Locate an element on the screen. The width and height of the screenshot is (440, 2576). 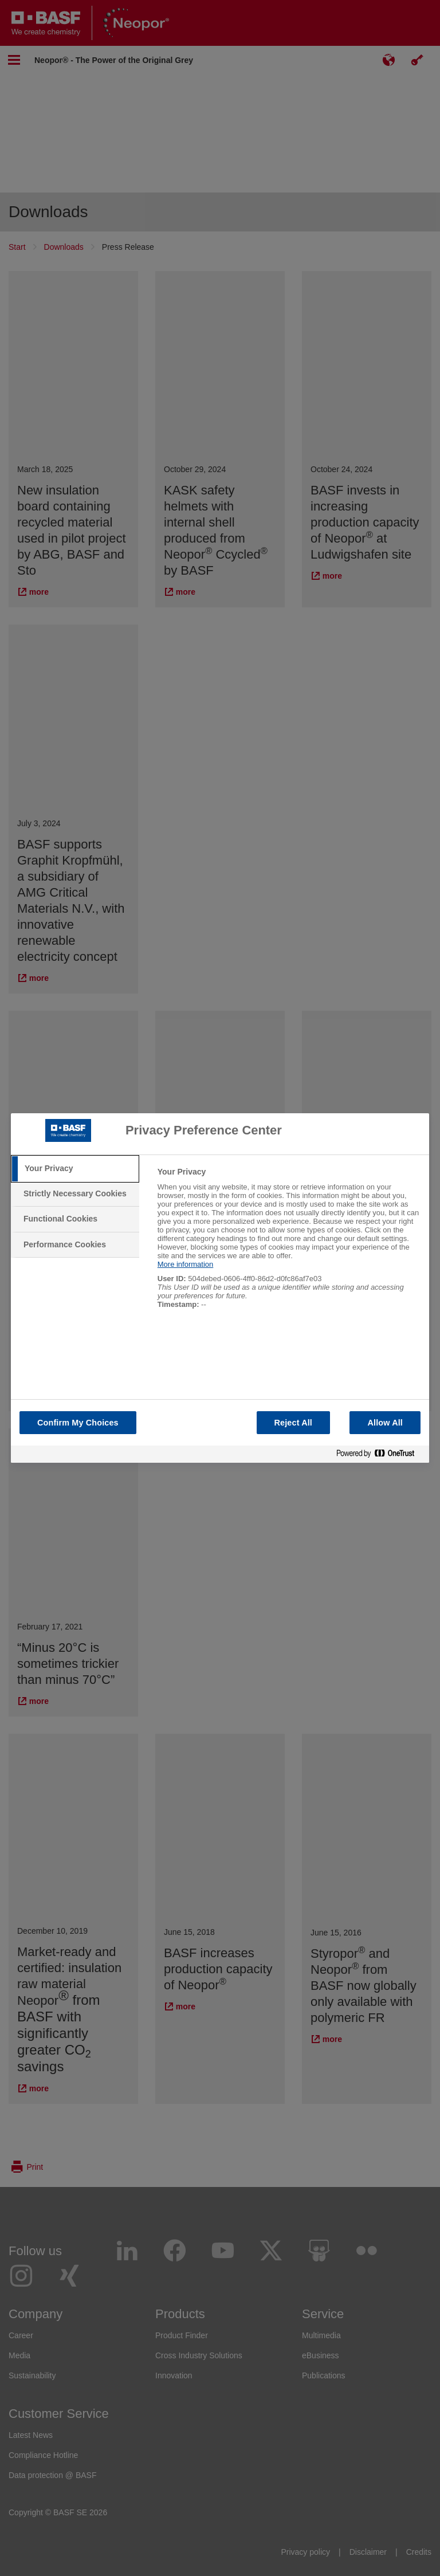
[tab] is located at coordinates (75, 1168).